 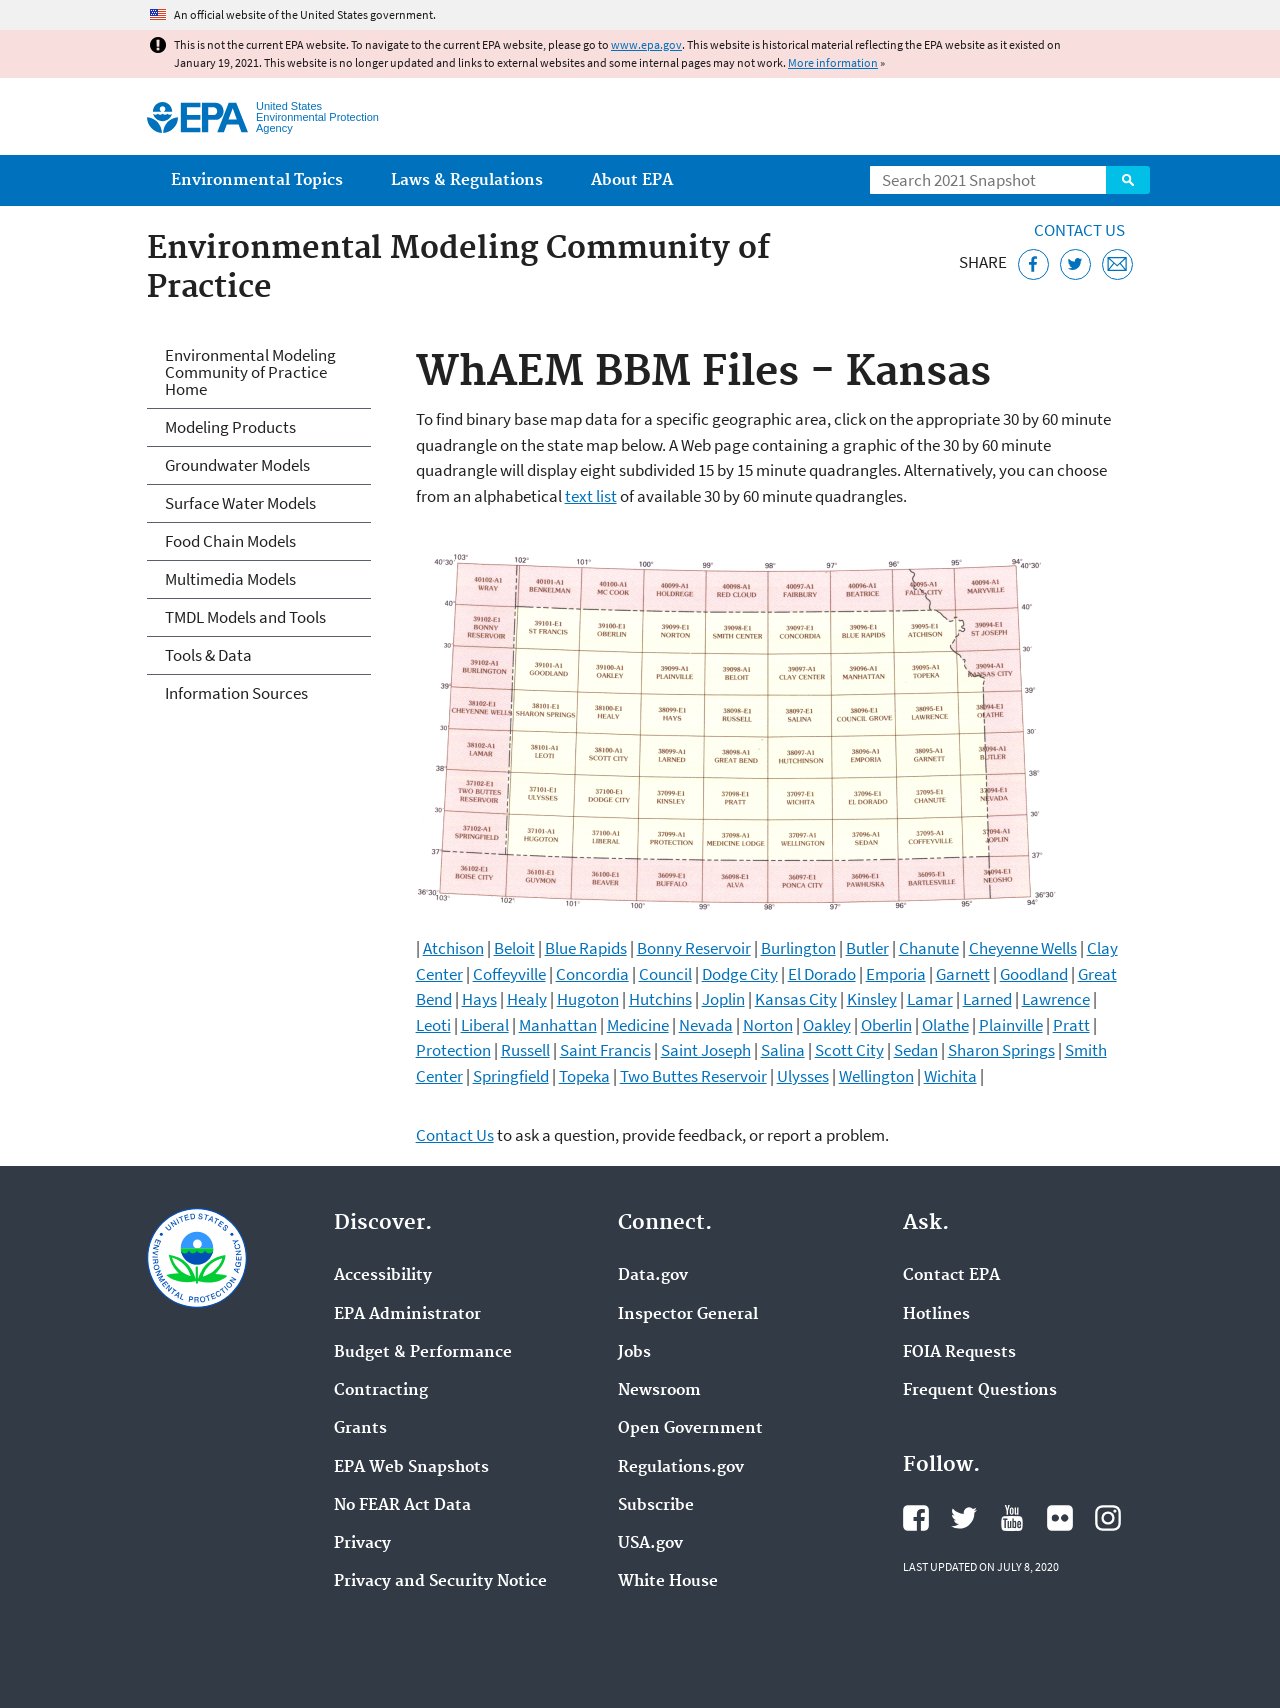 What do you see at coordinates (591, 496) in the screenshot?
I see `text list` at bounding box center [591, 496].